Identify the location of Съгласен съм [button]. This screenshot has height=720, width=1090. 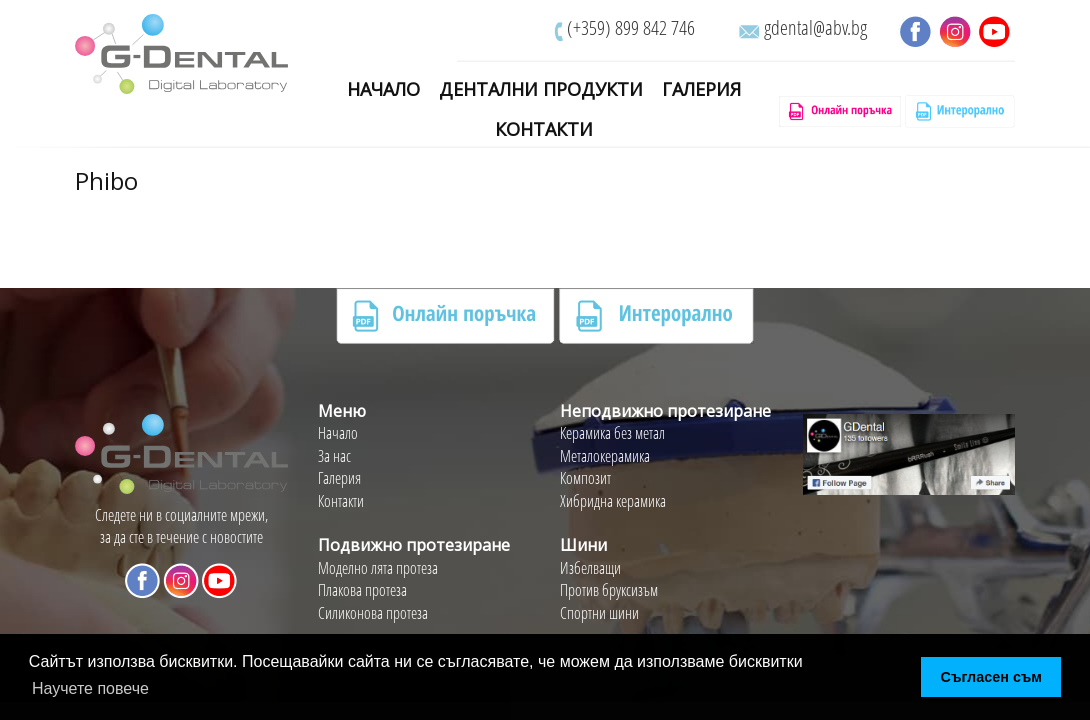
(991, 677).